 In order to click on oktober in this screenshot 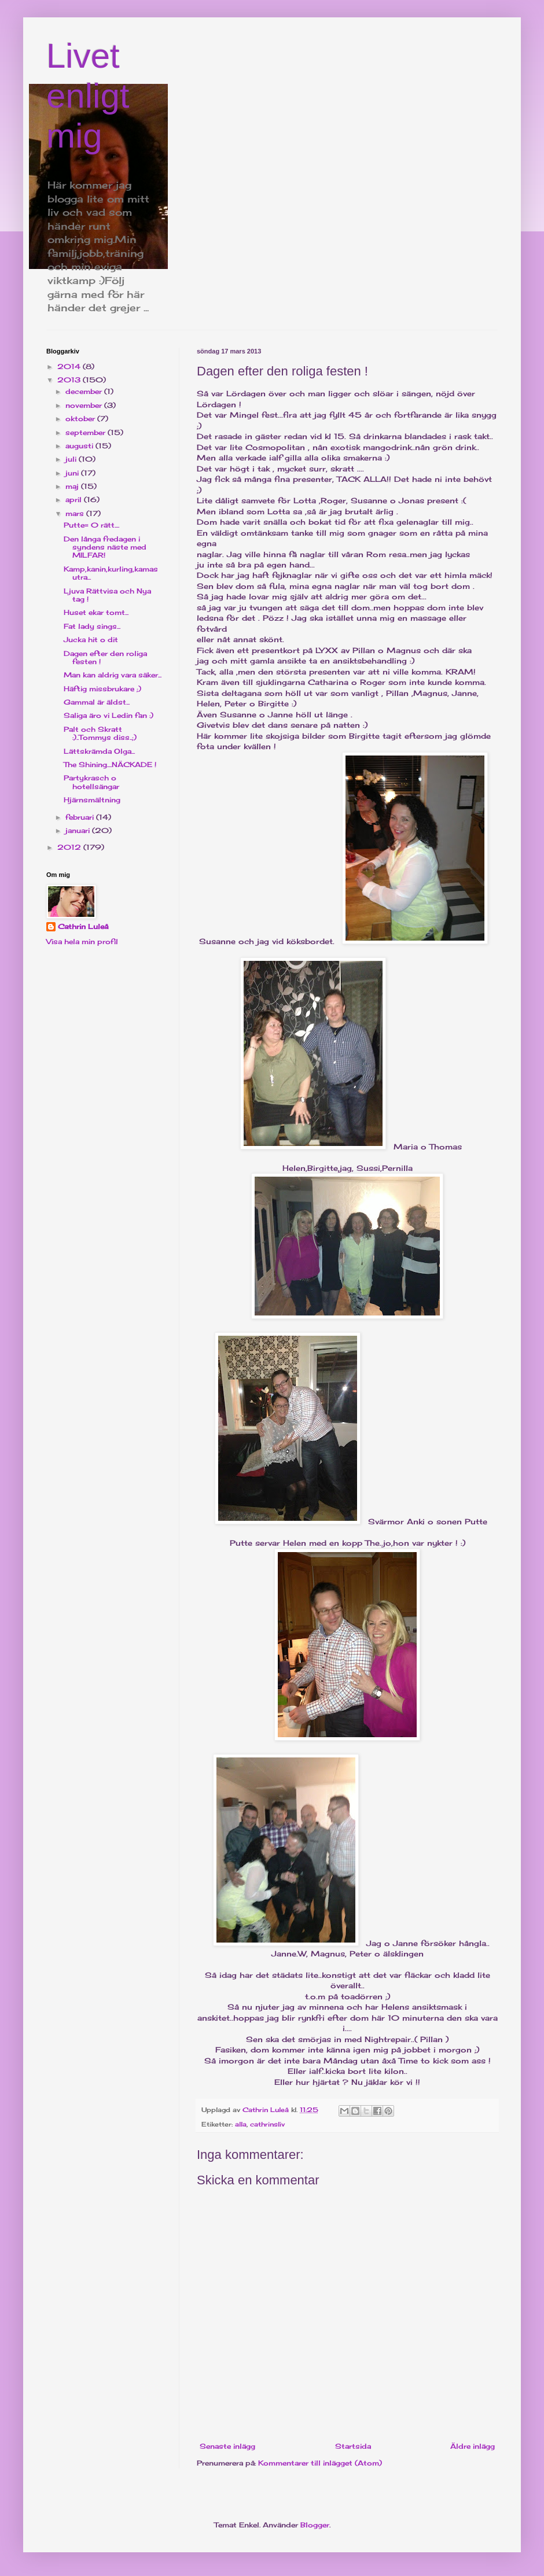, I will do `click(81, 418)`.